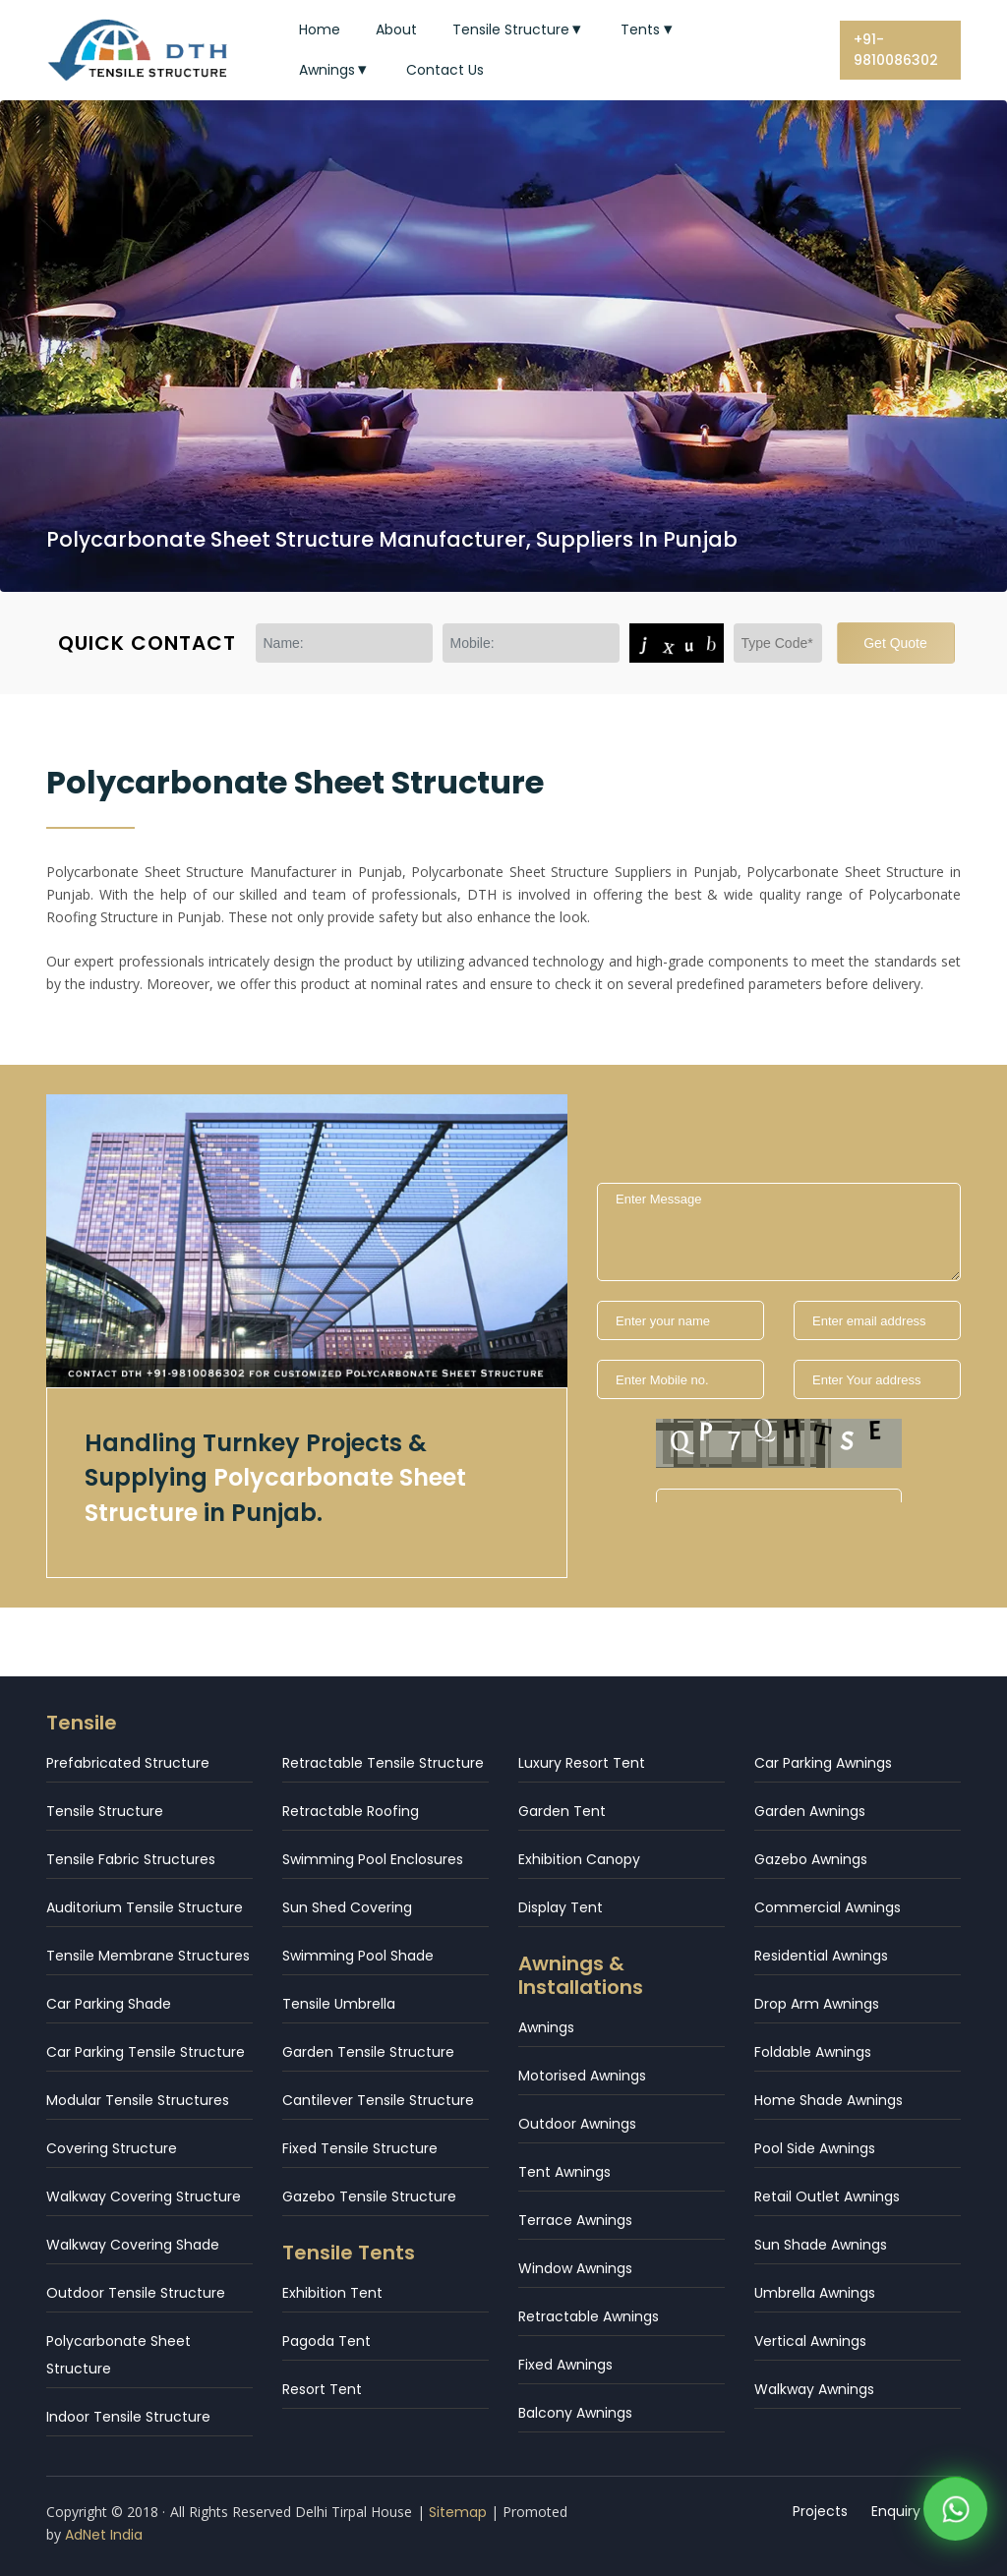 The height and width of the screenshot is (2576, 1007). What do you see at coordinates (358, 1955) in the screenshot?
I see `Swimming Pool Shade` at bounding box center [358, 1955].